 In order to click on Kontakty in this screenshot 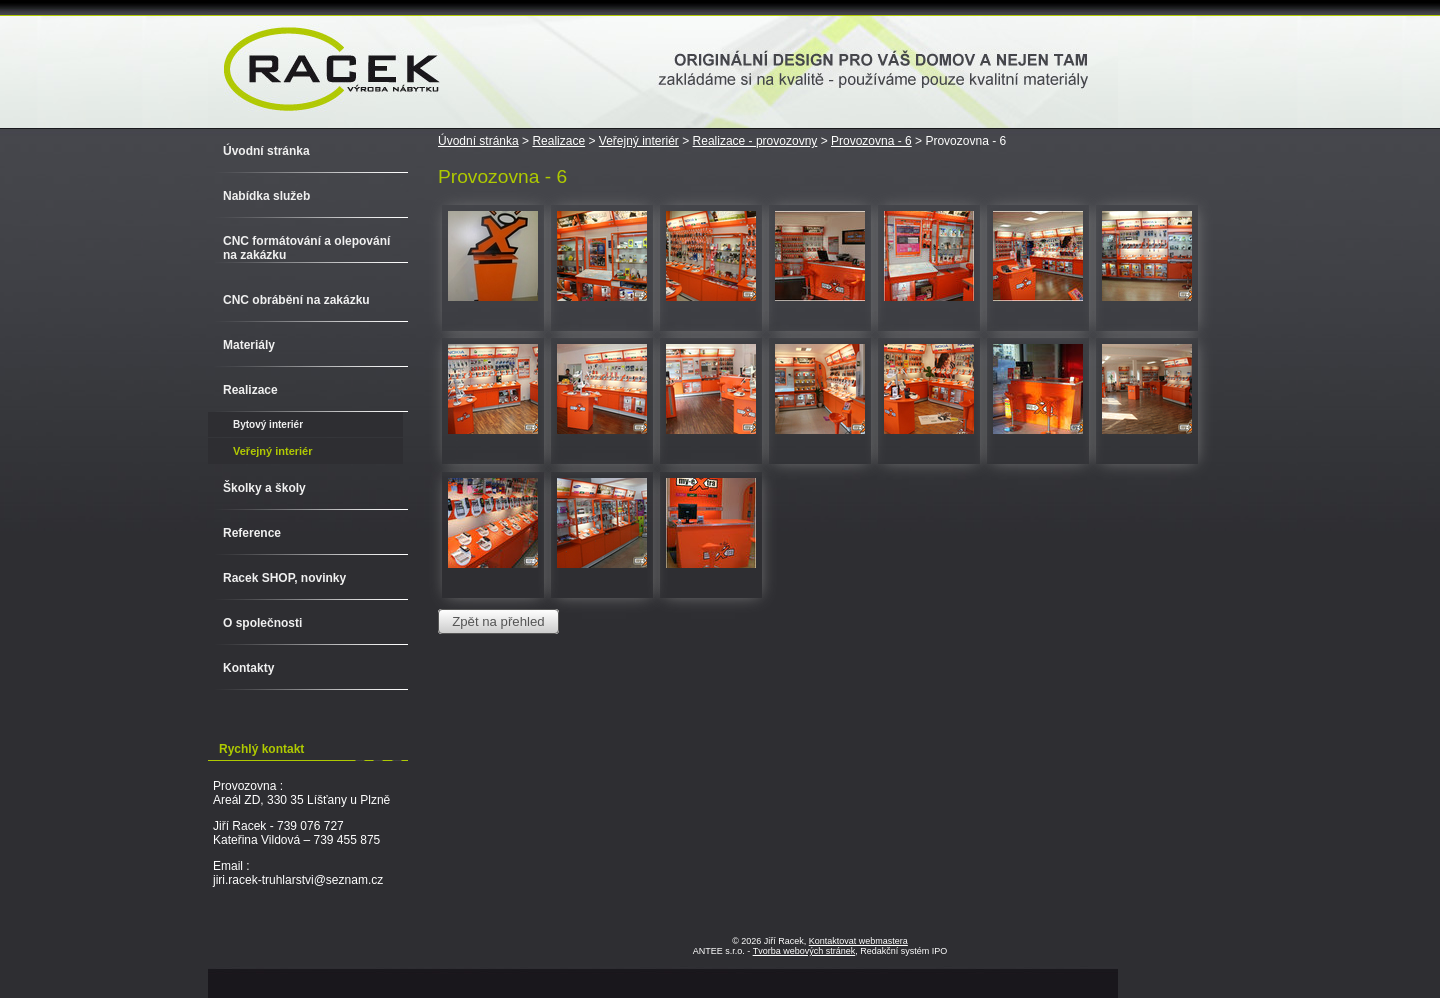, I will do `click(248, 668)`.